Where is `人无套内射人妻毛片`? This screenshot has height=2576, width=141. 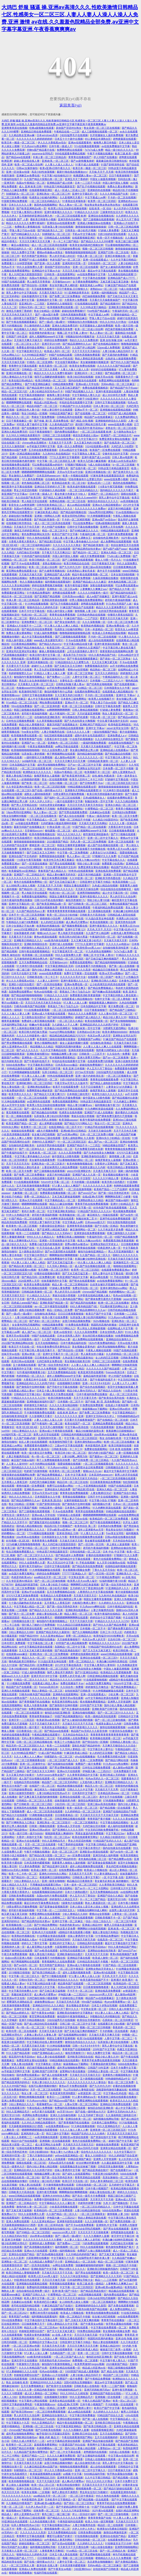 人无套内射人妻毛片 is located at coordinates (91, 1782).